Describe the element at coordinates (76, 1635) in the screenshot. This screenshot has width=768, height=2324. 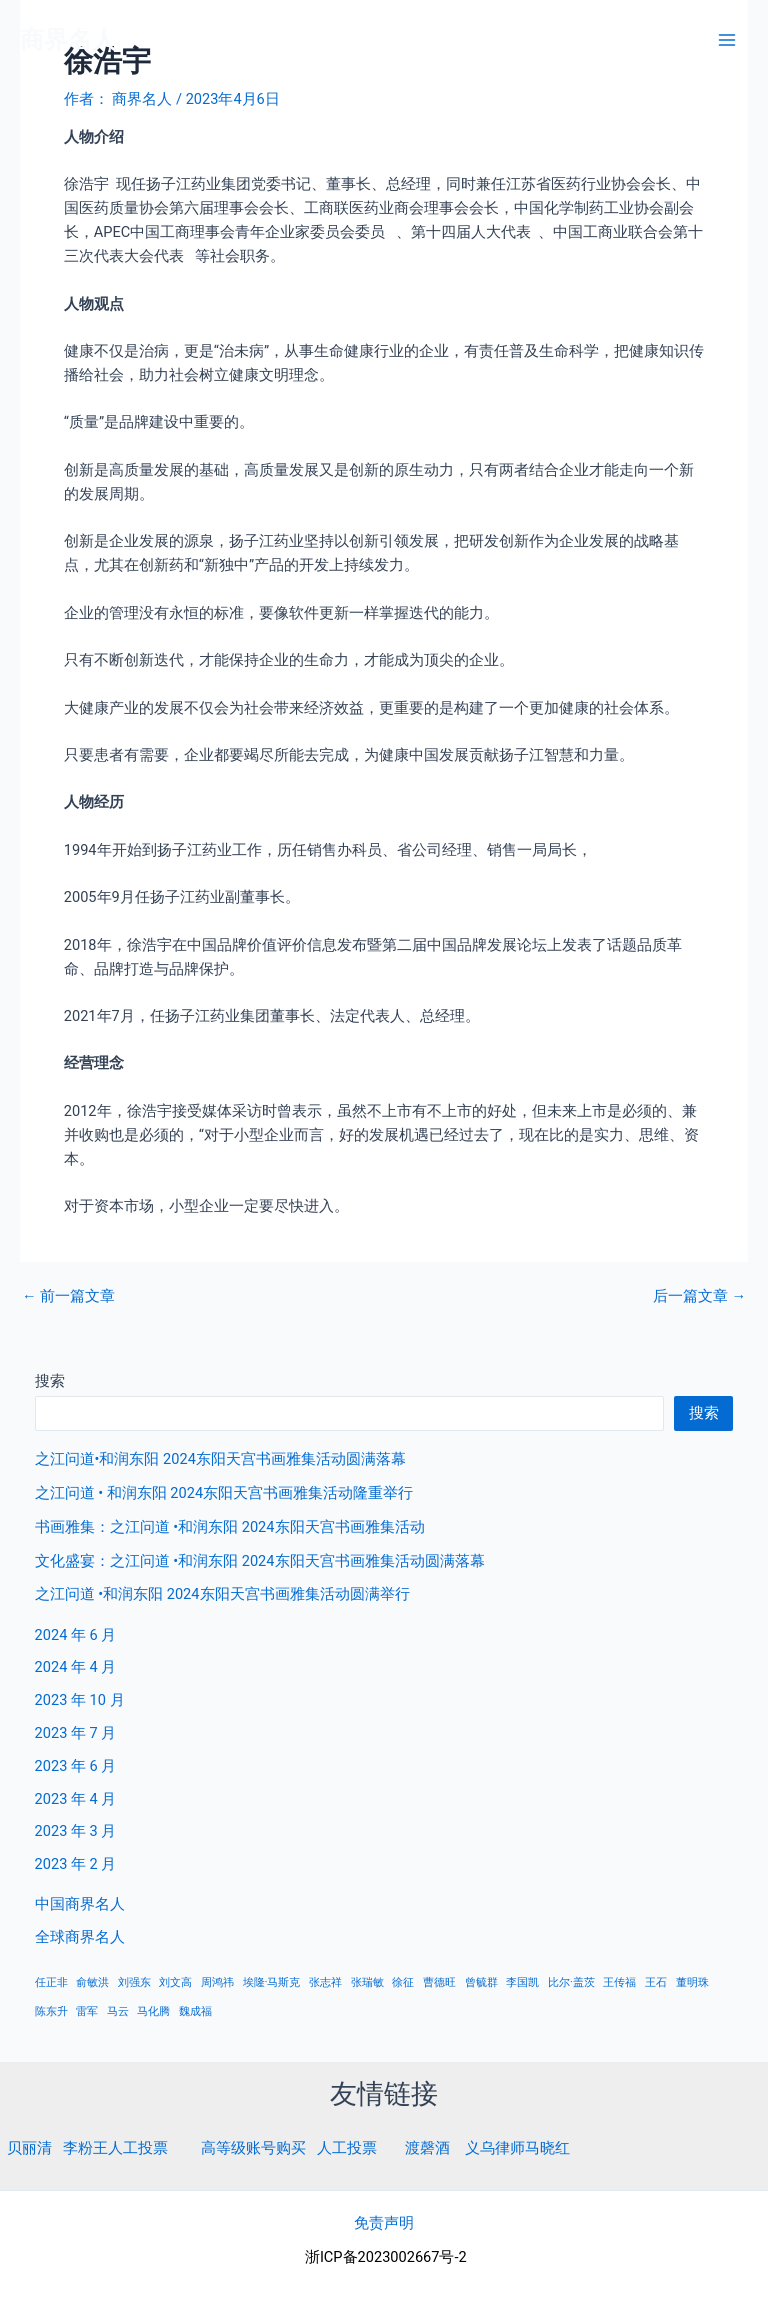
I see `2024 年 6 月` at that location.